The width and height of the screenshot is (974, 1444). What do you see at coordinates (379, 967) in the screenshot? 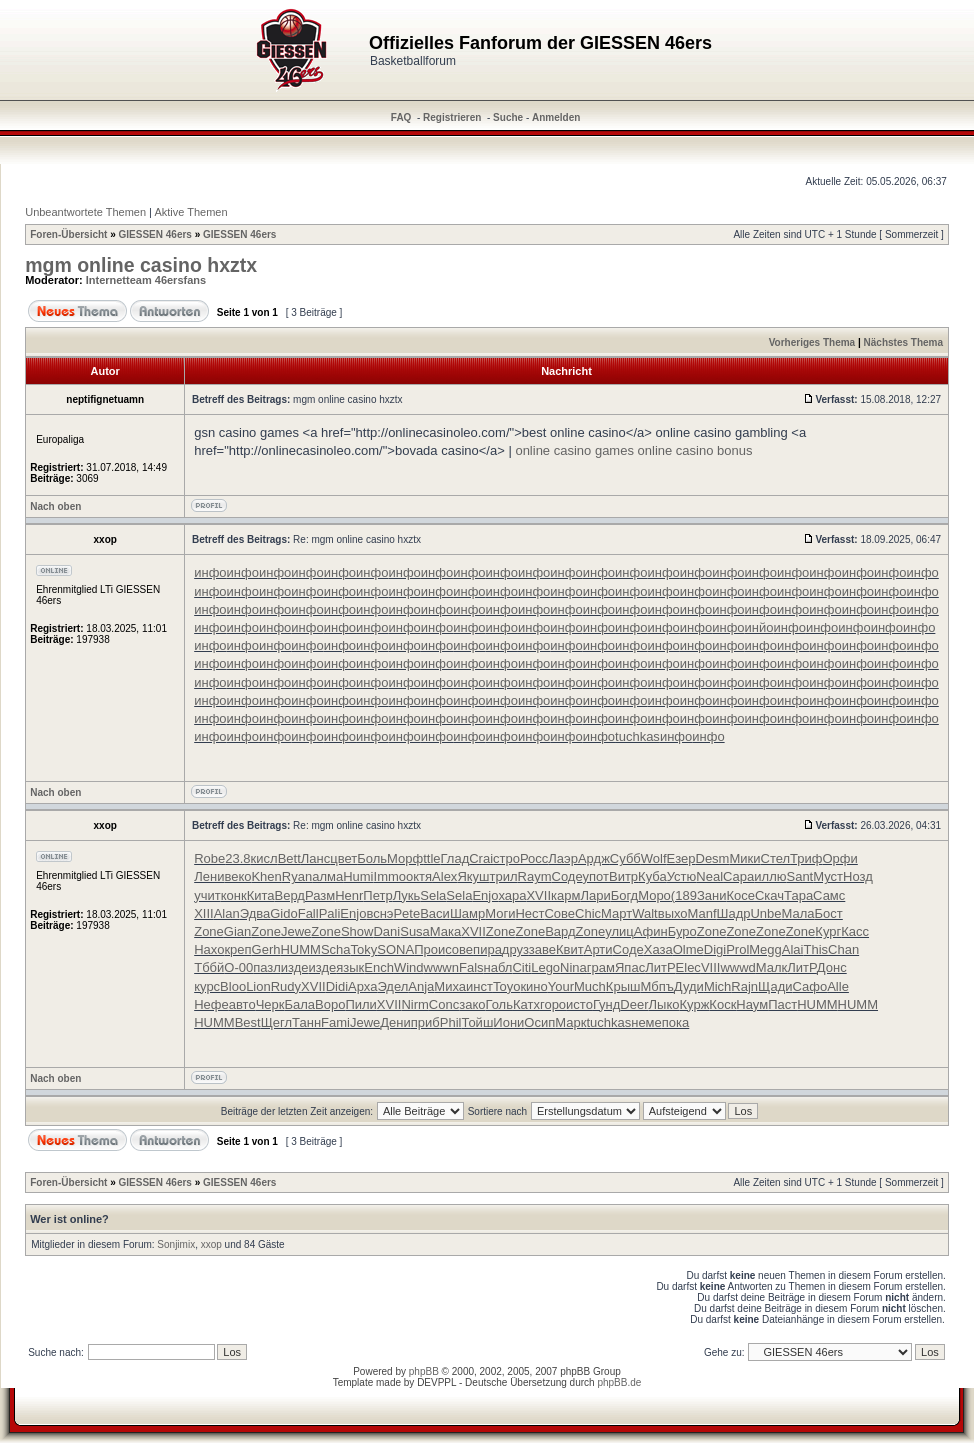
I see `Ench` at bounding box center [379, 967].